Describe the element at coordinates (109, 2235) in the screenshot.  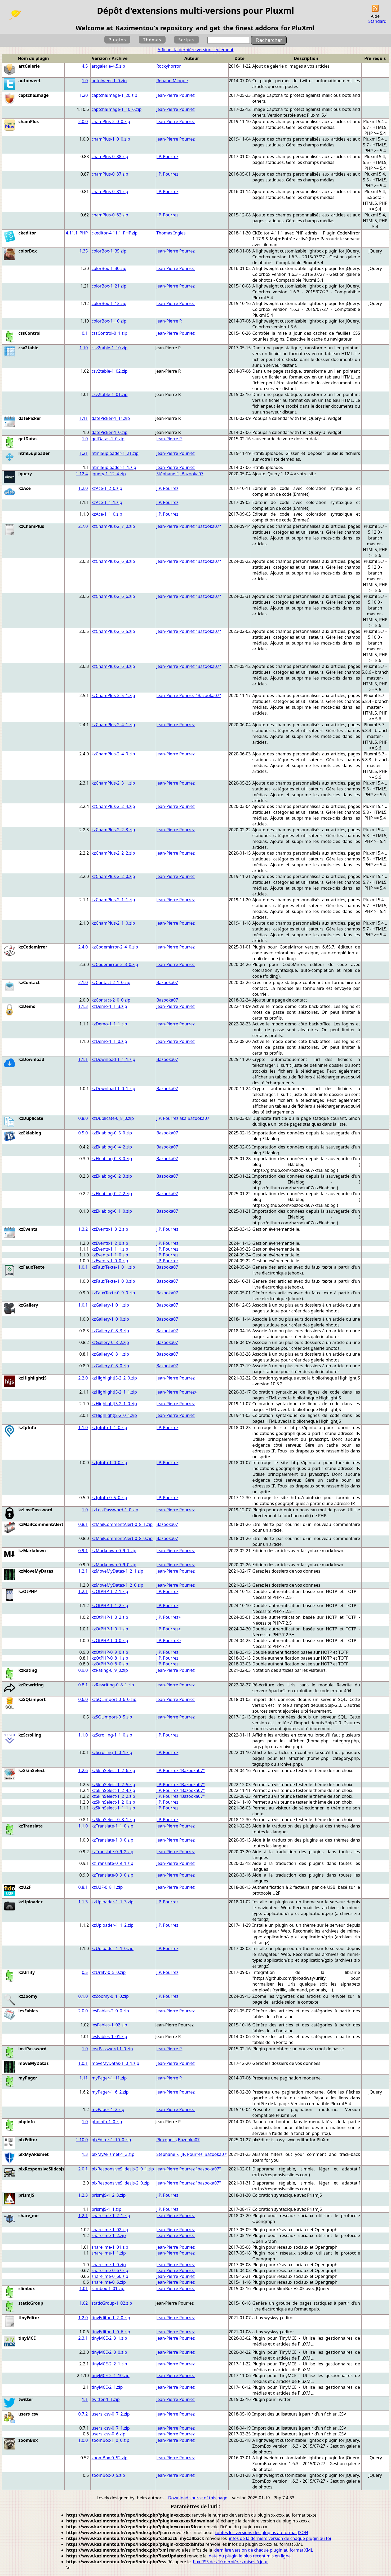
I see `share_me-1_2.zip` at that location.